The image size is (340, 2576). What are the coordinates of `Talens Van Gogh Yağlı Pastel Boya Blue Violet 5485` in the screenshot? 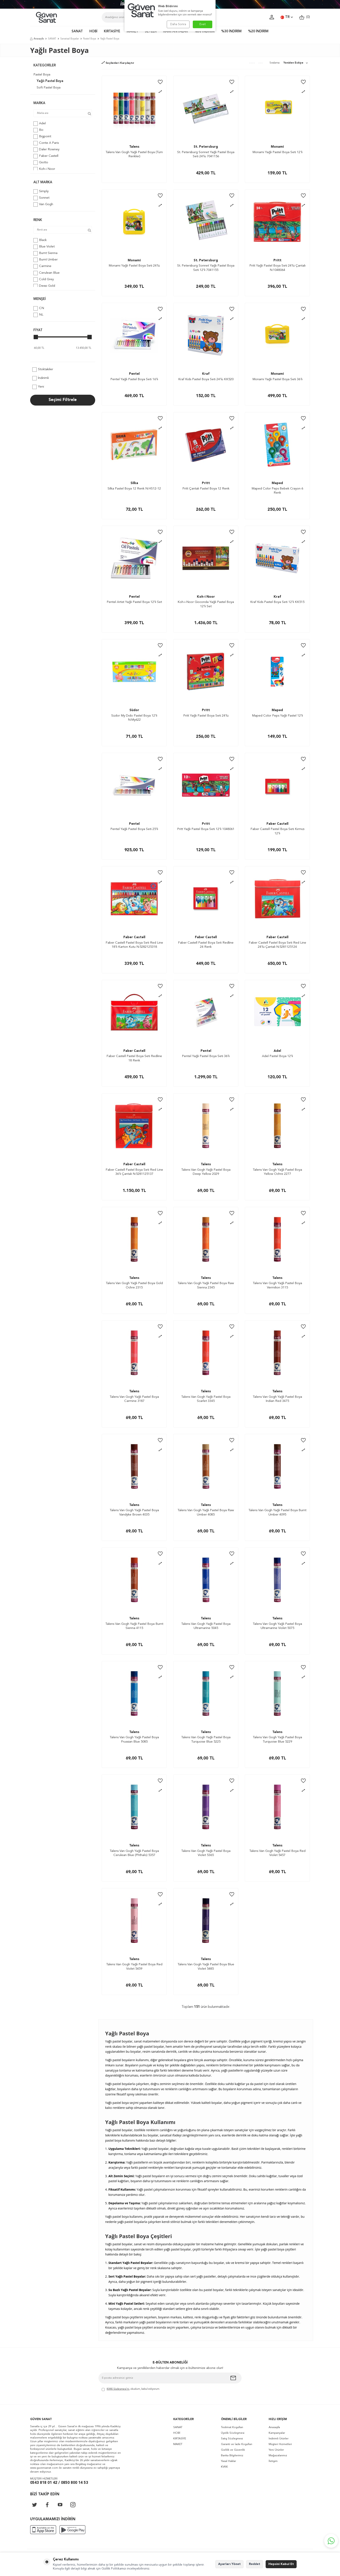 It's located at (206, 1966).